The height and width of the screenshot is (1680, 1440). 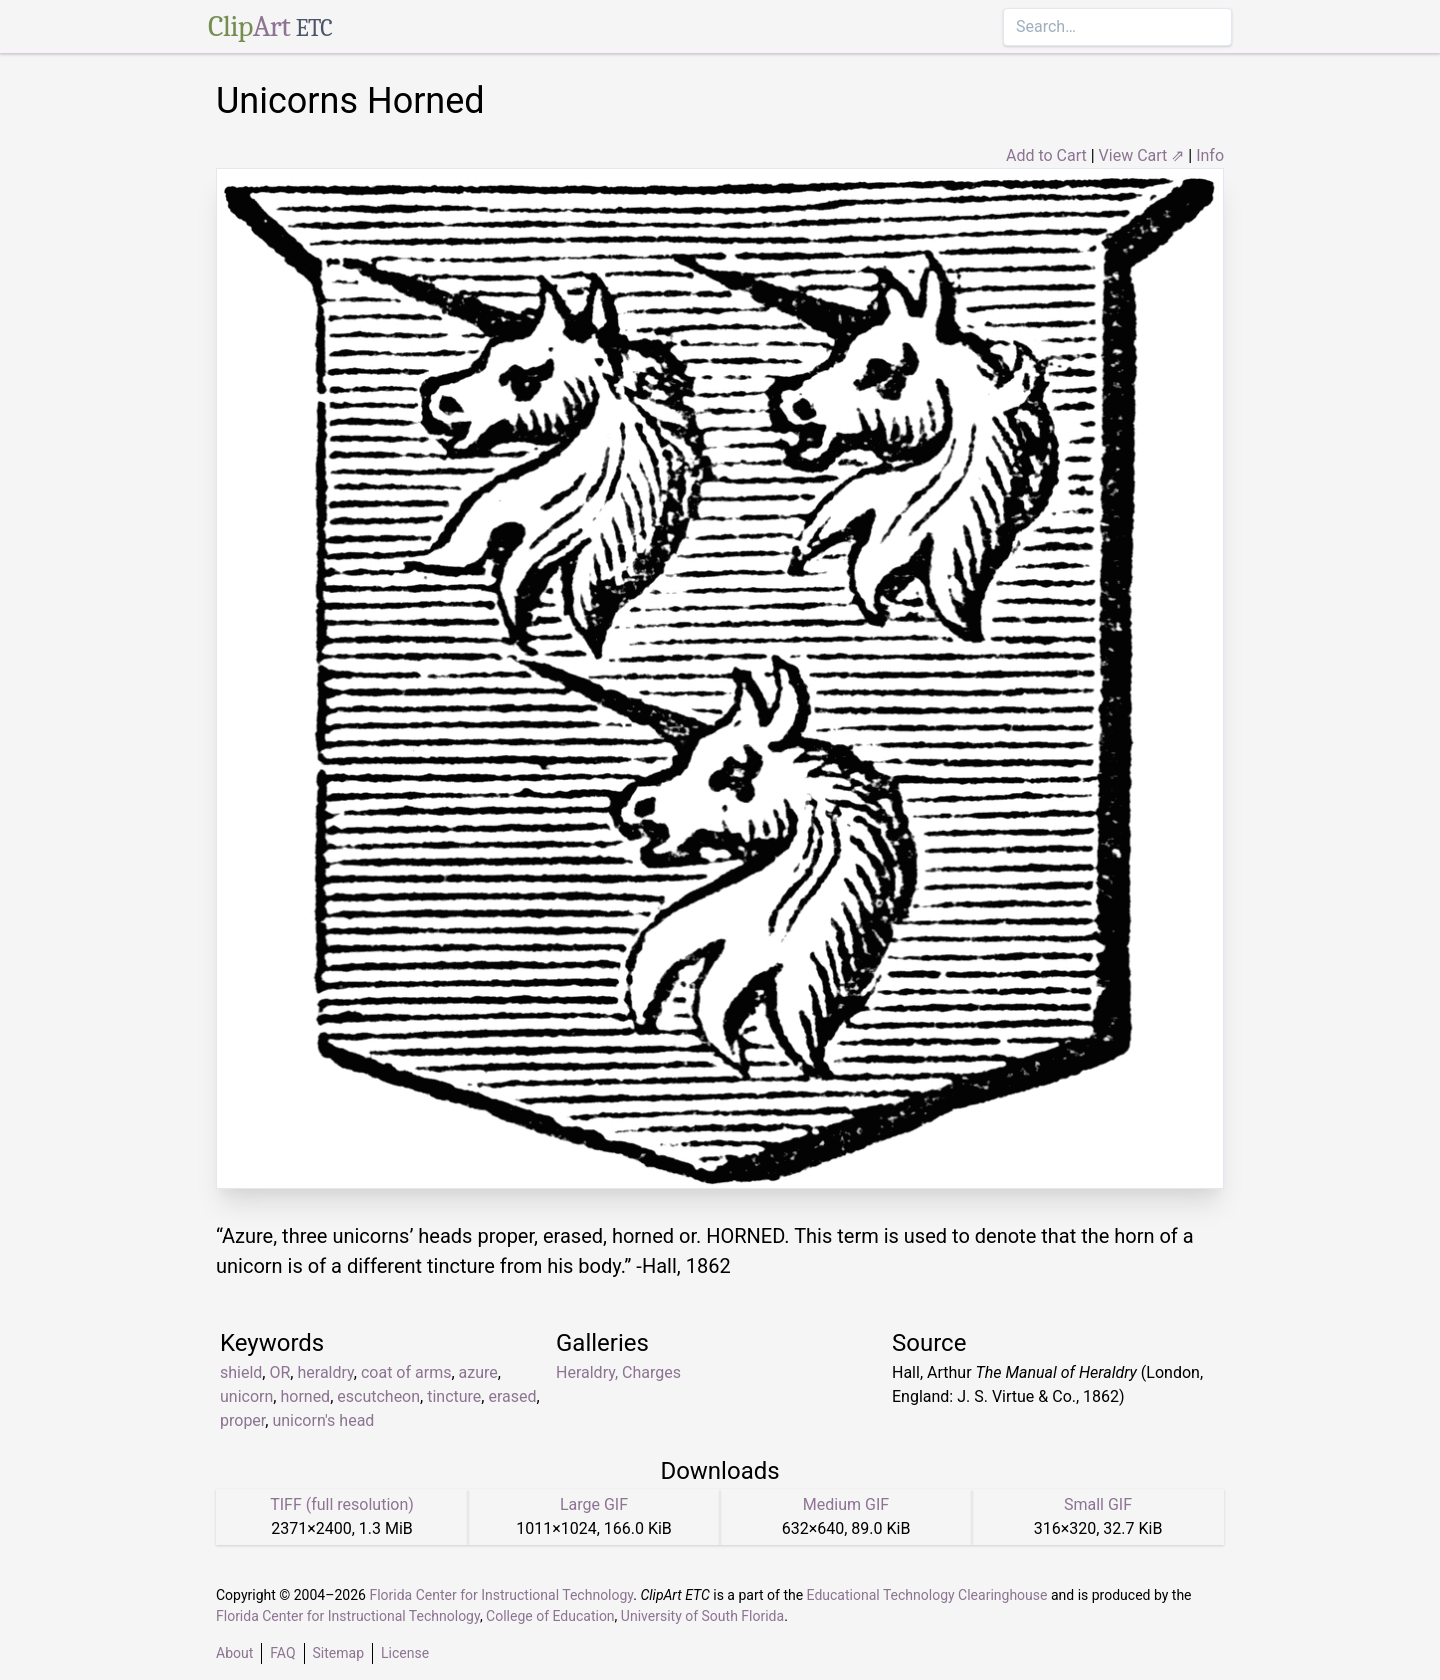 I want to click on Add to Cart, so click(x=1046, y=155).